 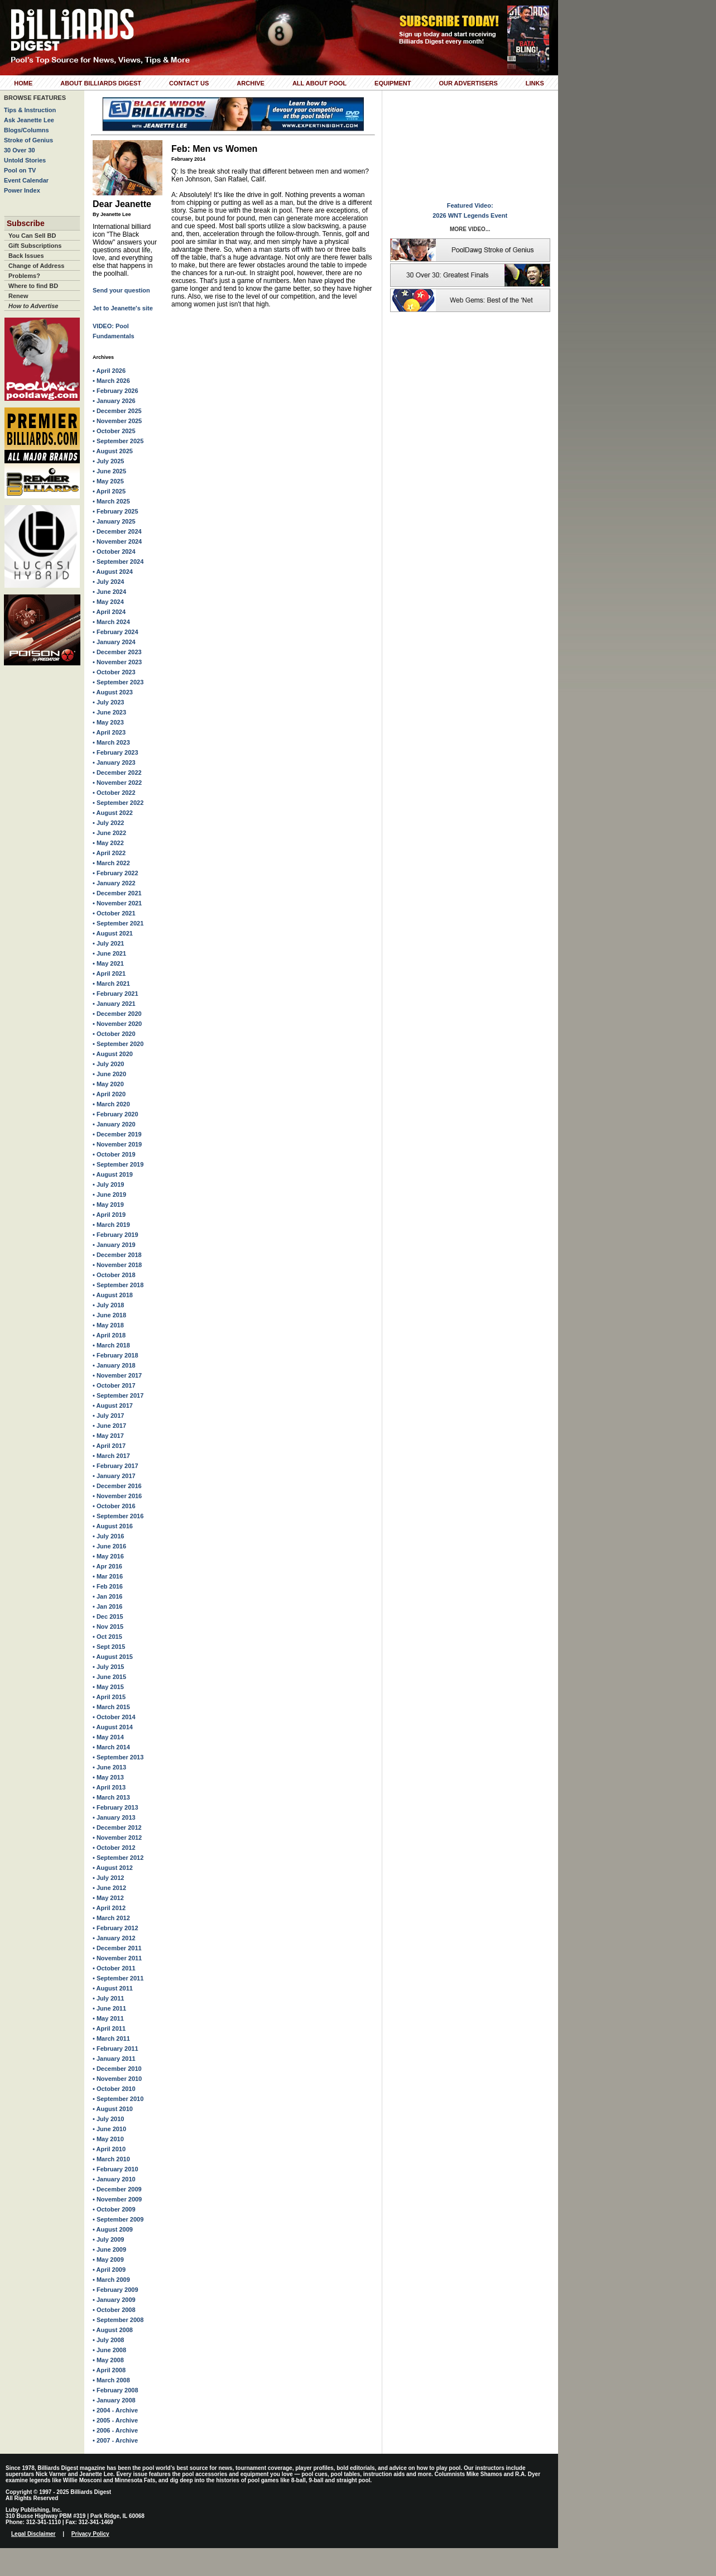 I want to click on Legal Disclaimer, so click(x=33, y=2534).